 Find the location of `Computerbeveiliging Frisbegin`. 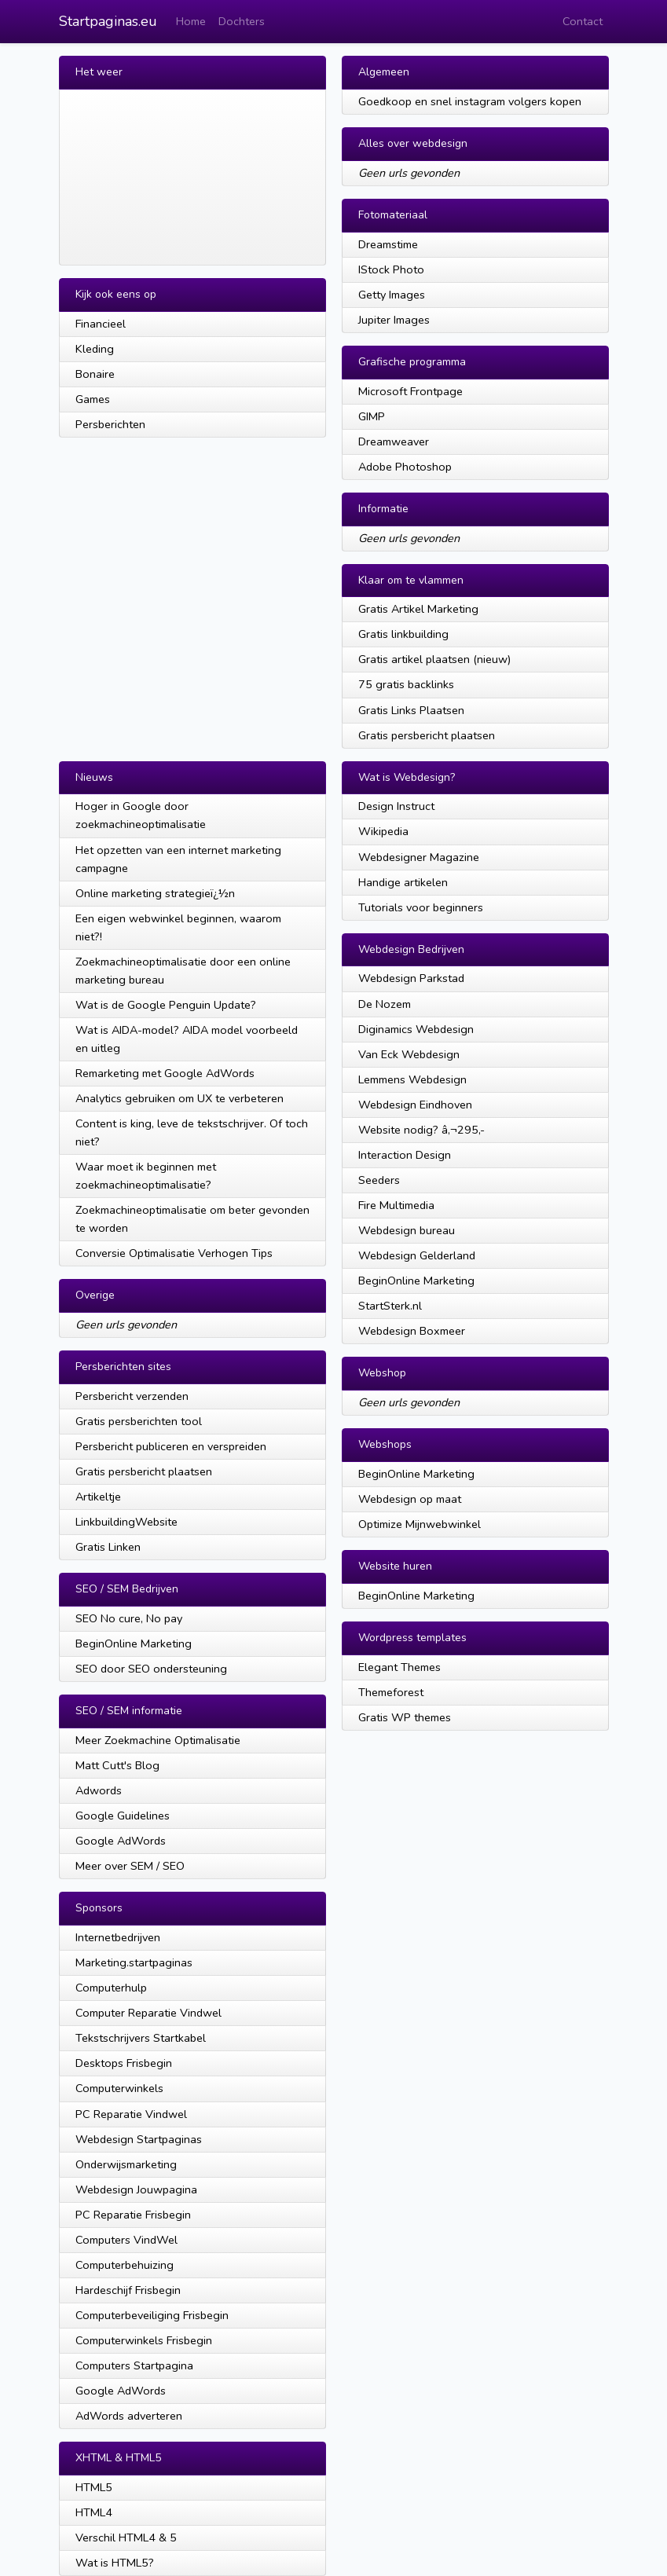

Computerbeveiliging Frisbegin is located at coordinates (152, 2315).